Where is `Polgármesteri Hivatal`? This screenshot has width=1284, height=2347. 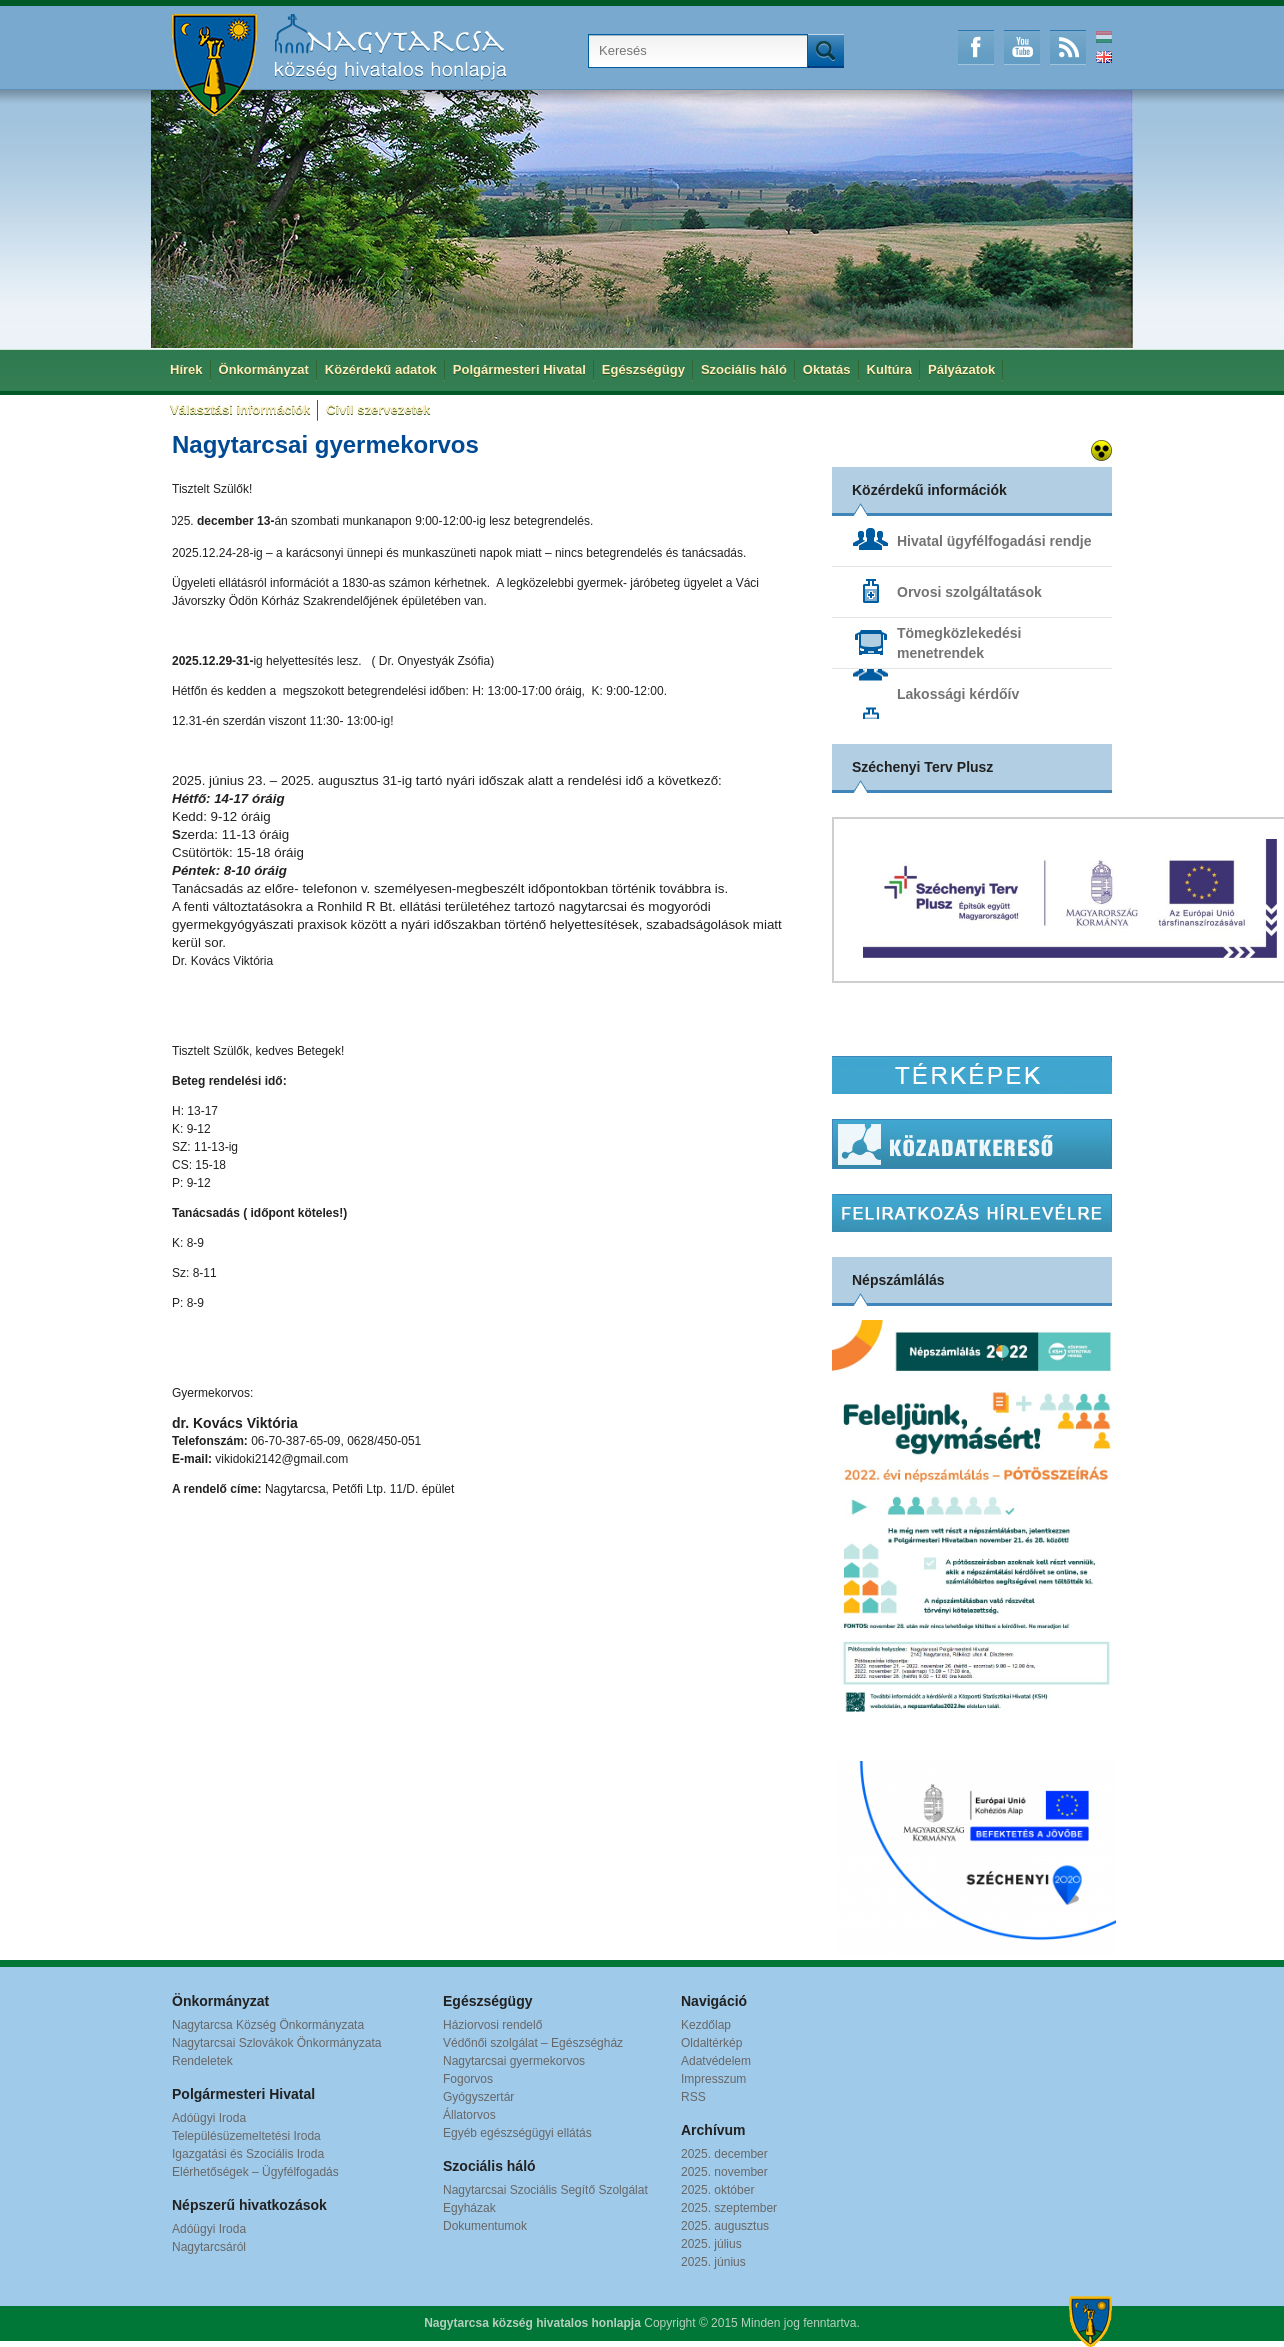
Polgármesteri Hivatal is located at coordinates (519, 369).